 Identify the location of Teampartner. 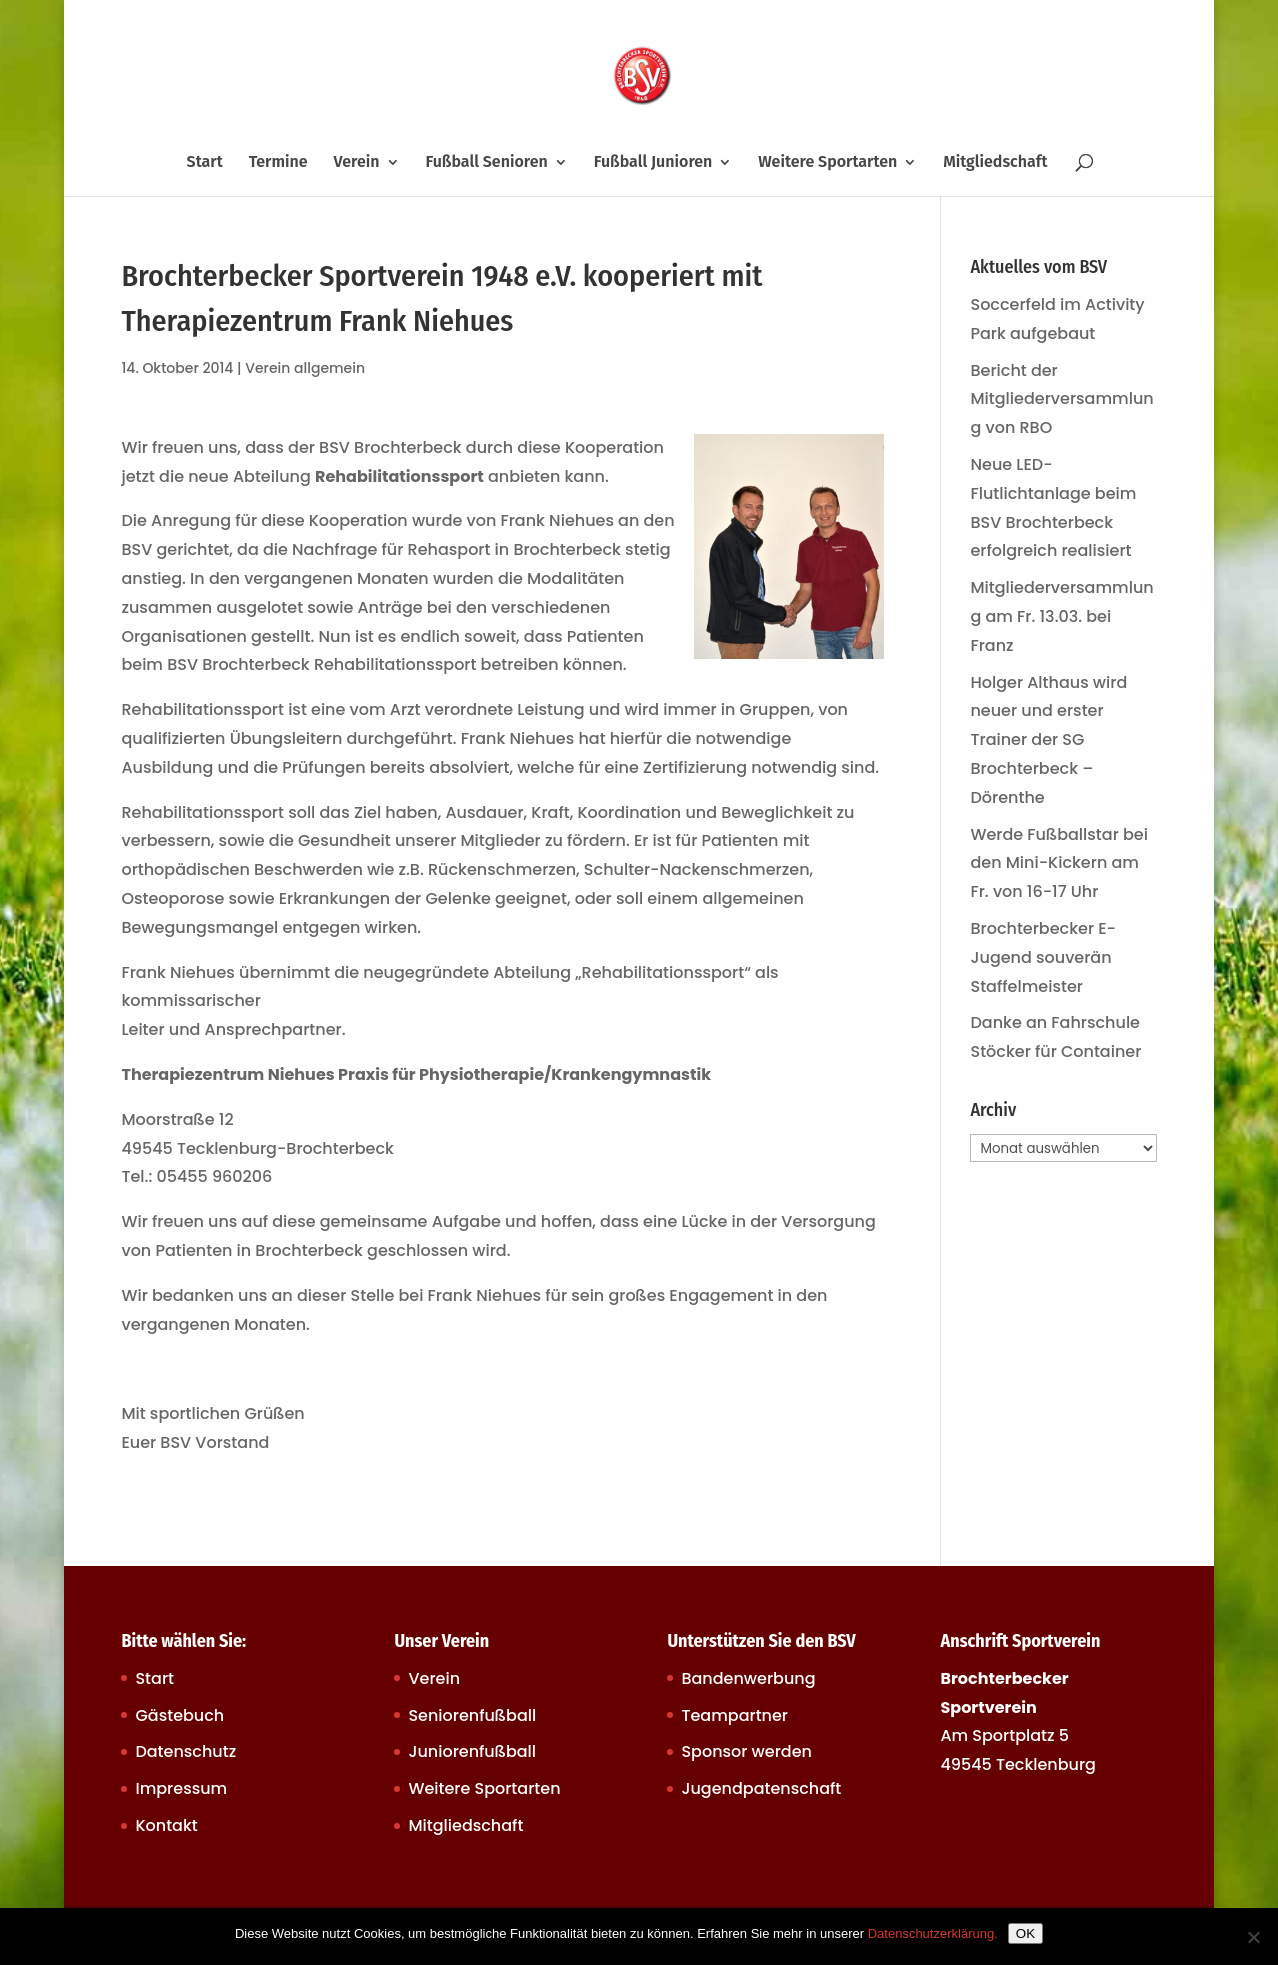
(734, 1715).